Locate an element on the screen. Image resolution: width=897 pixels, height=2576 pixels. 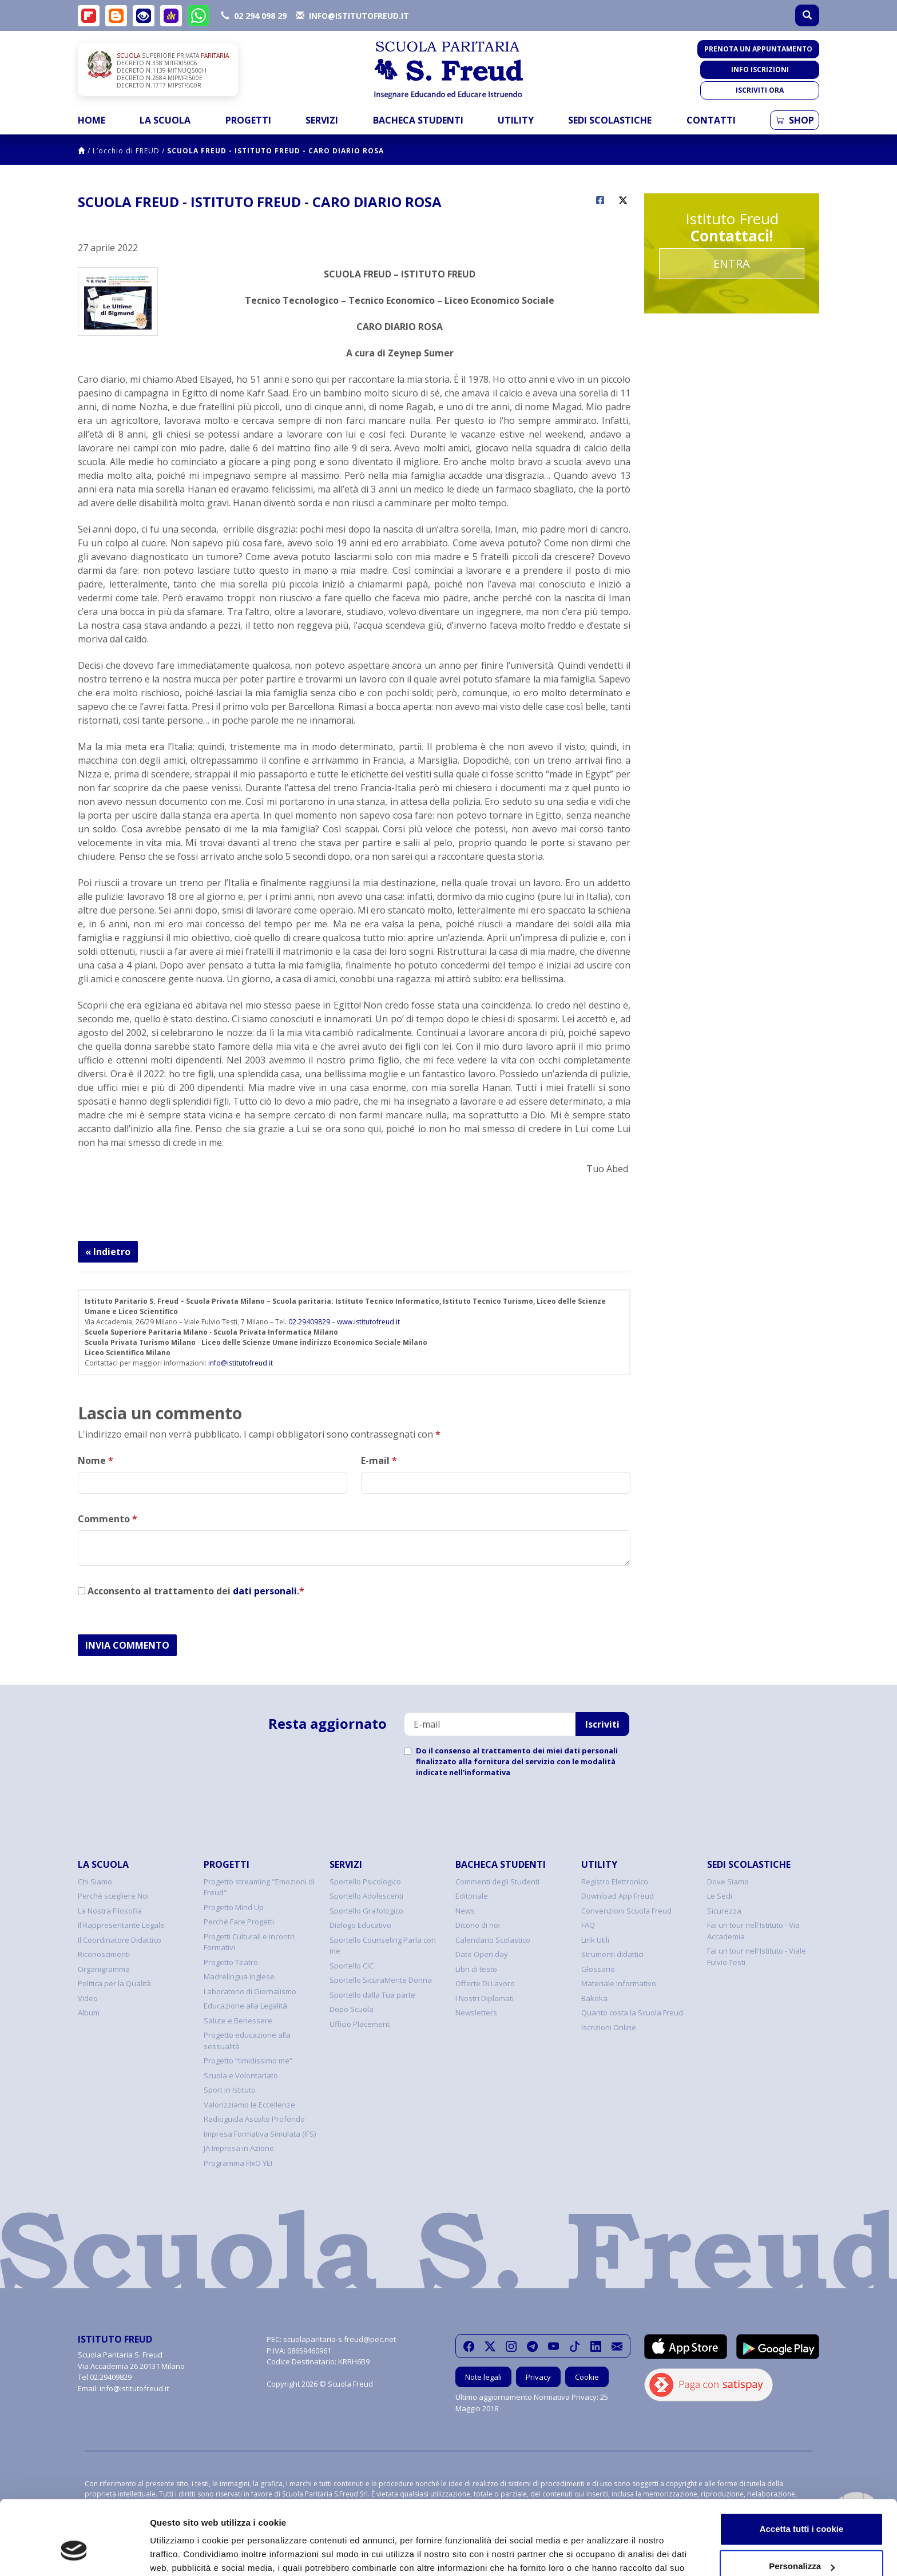
Video is located at coordinates (88, 1998).